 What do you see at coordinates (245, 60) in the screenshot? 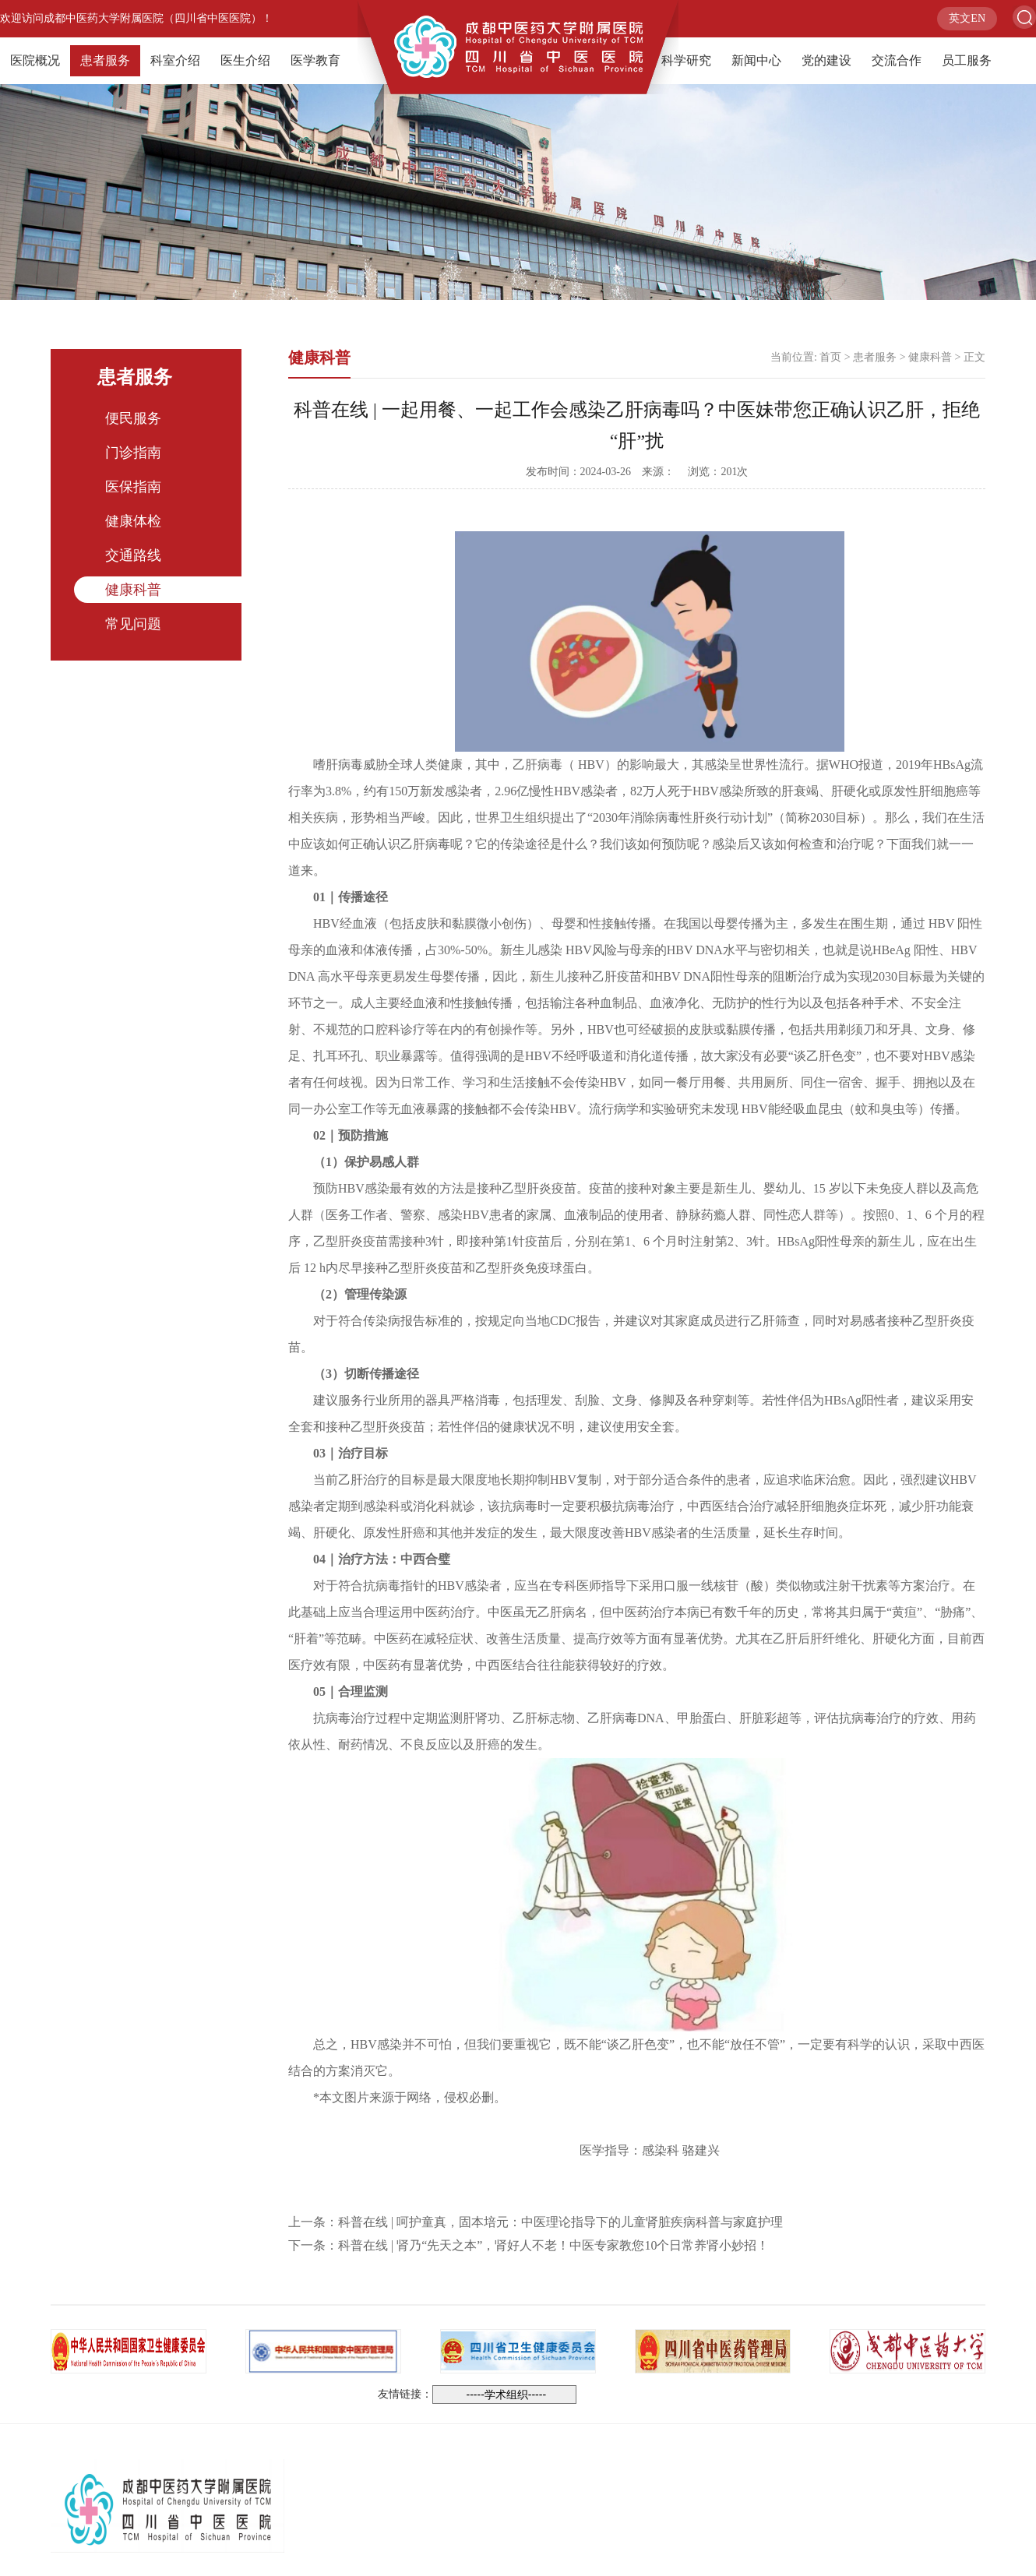
I see `医生介绍` at bounding box center [245, 60].